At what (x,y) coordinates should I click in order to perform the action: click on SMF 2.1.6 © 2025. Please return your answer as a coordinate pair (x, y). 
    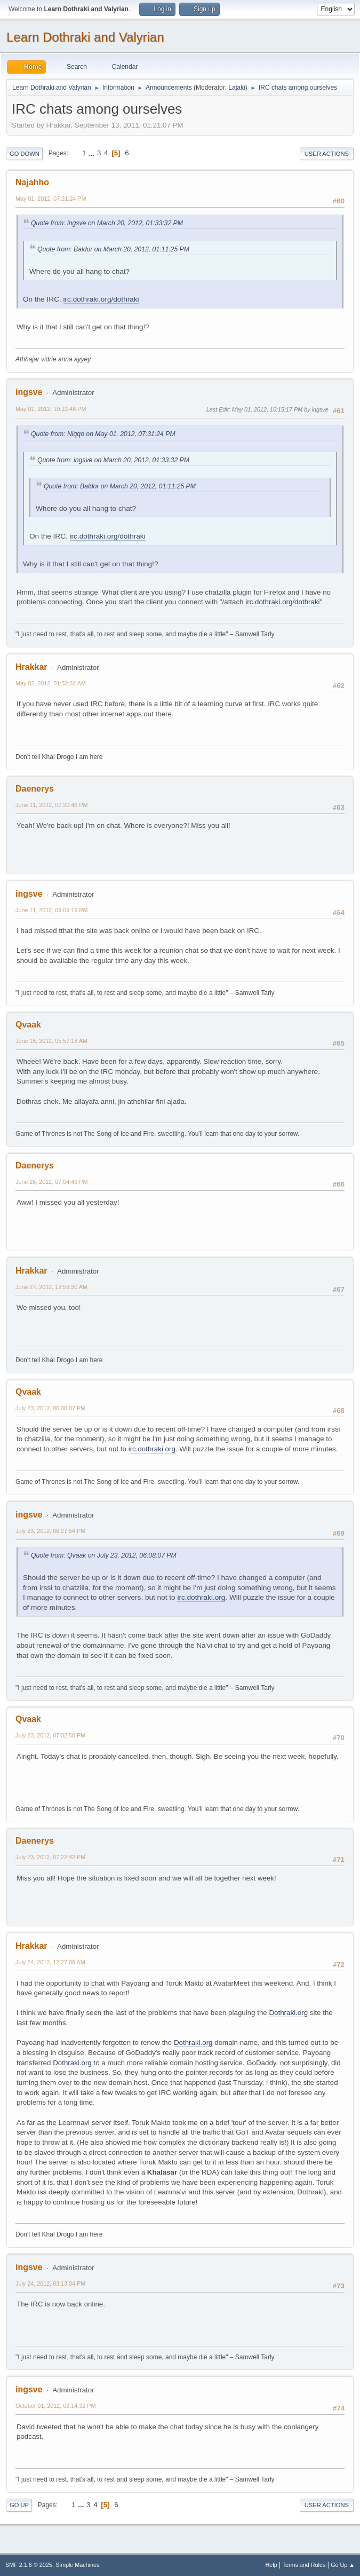
    Looking at the image, I should click on (28, 2565).